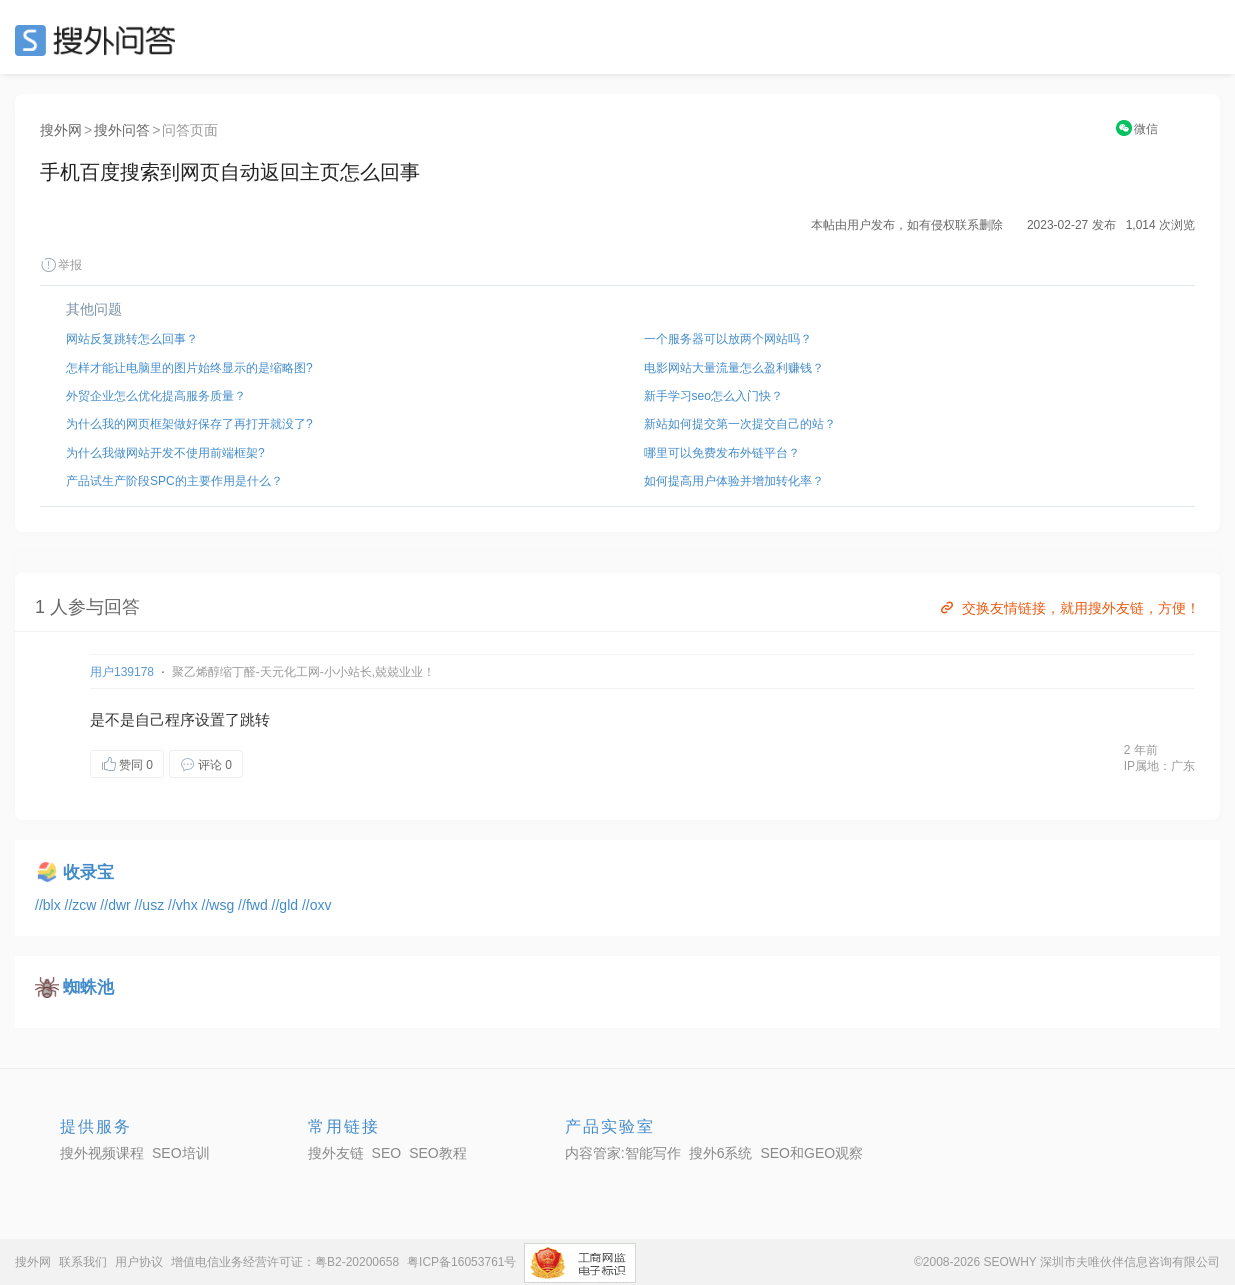 The image size is (1235, 1285). Describe the element at coordinates (100, 40) in the screenshot. I see `SEO` at that location.